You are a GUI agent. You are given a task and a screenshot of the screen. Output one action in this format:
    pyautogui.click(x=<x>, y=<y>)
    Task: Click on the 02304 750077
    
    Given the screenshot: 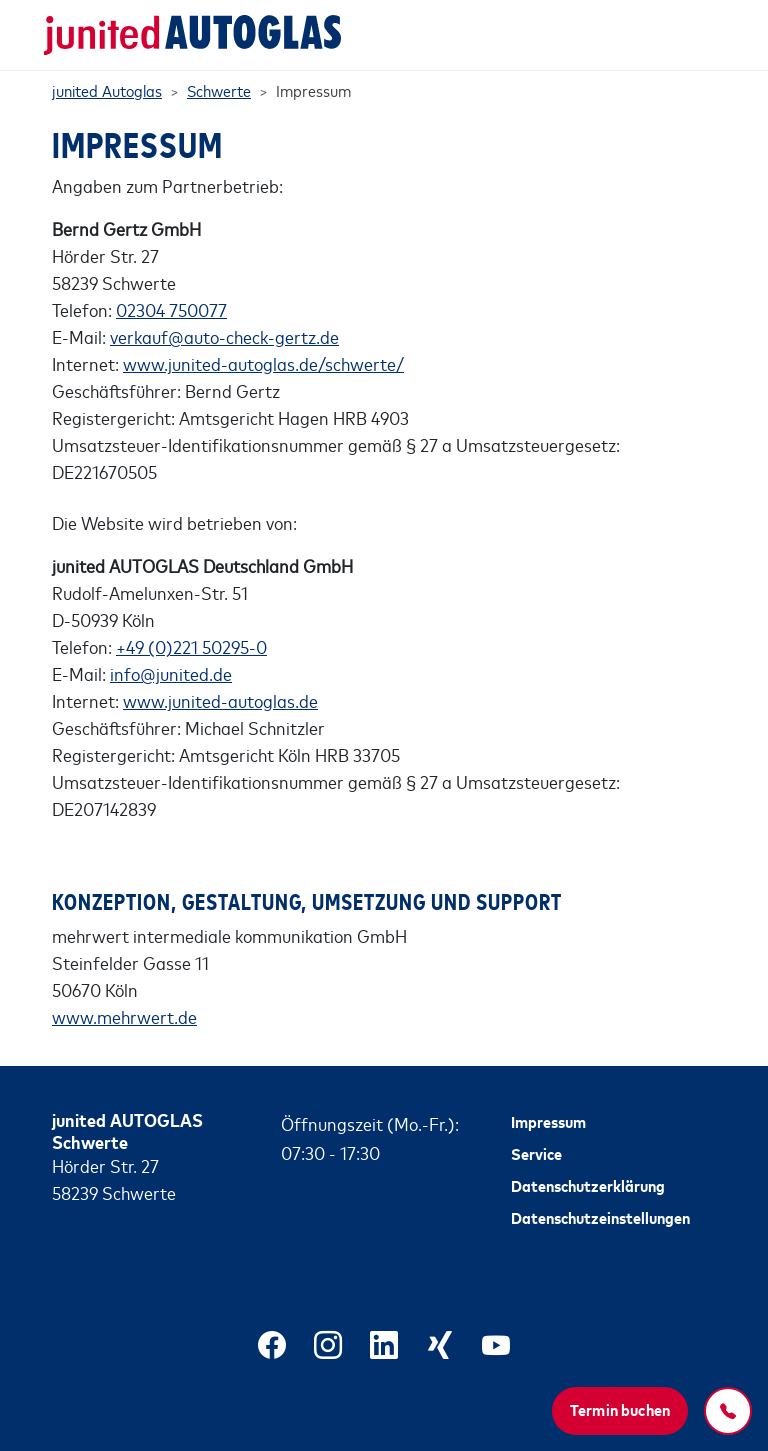 What is the action you would take?
    pyautogui.click(x=171, y=309)
    